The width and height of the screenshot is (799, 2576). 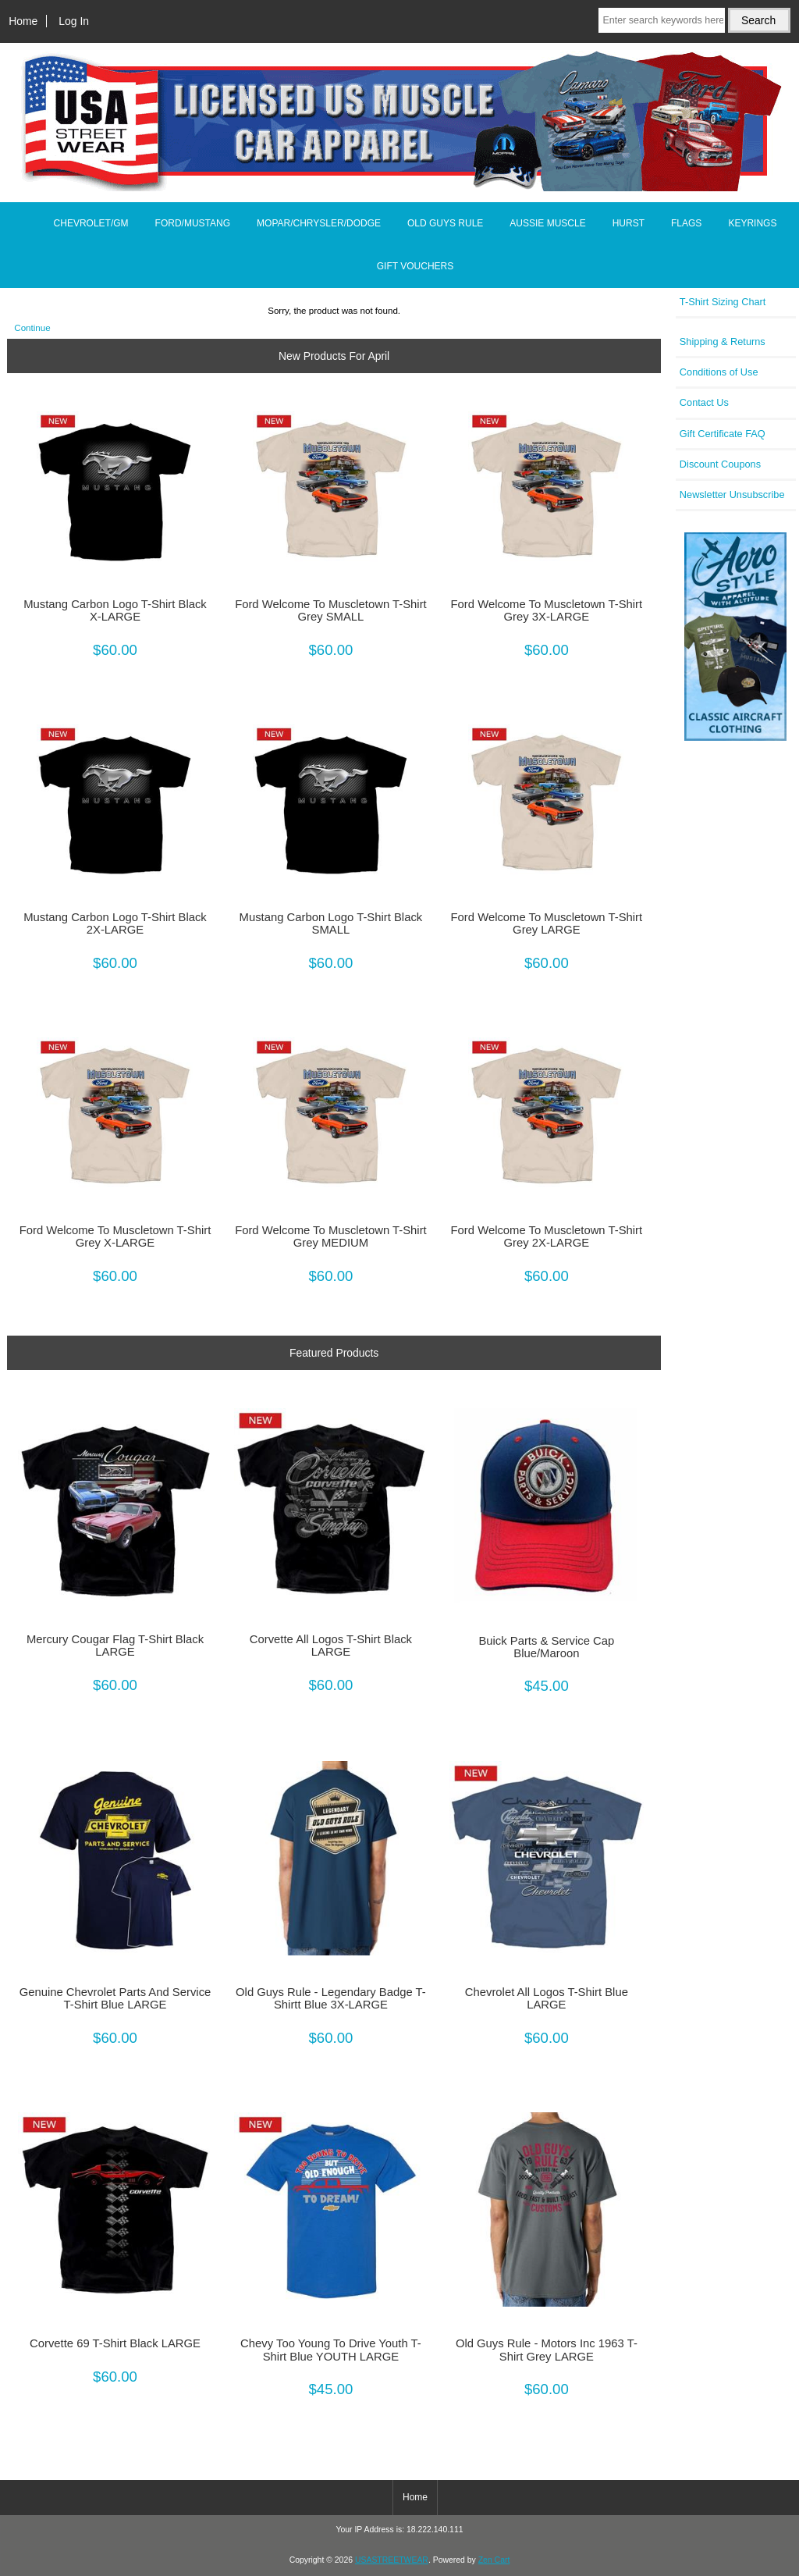 I want to click on Mercury Cougar Flag T-Shirt Black LARGE, so click(x=115, y=1645).